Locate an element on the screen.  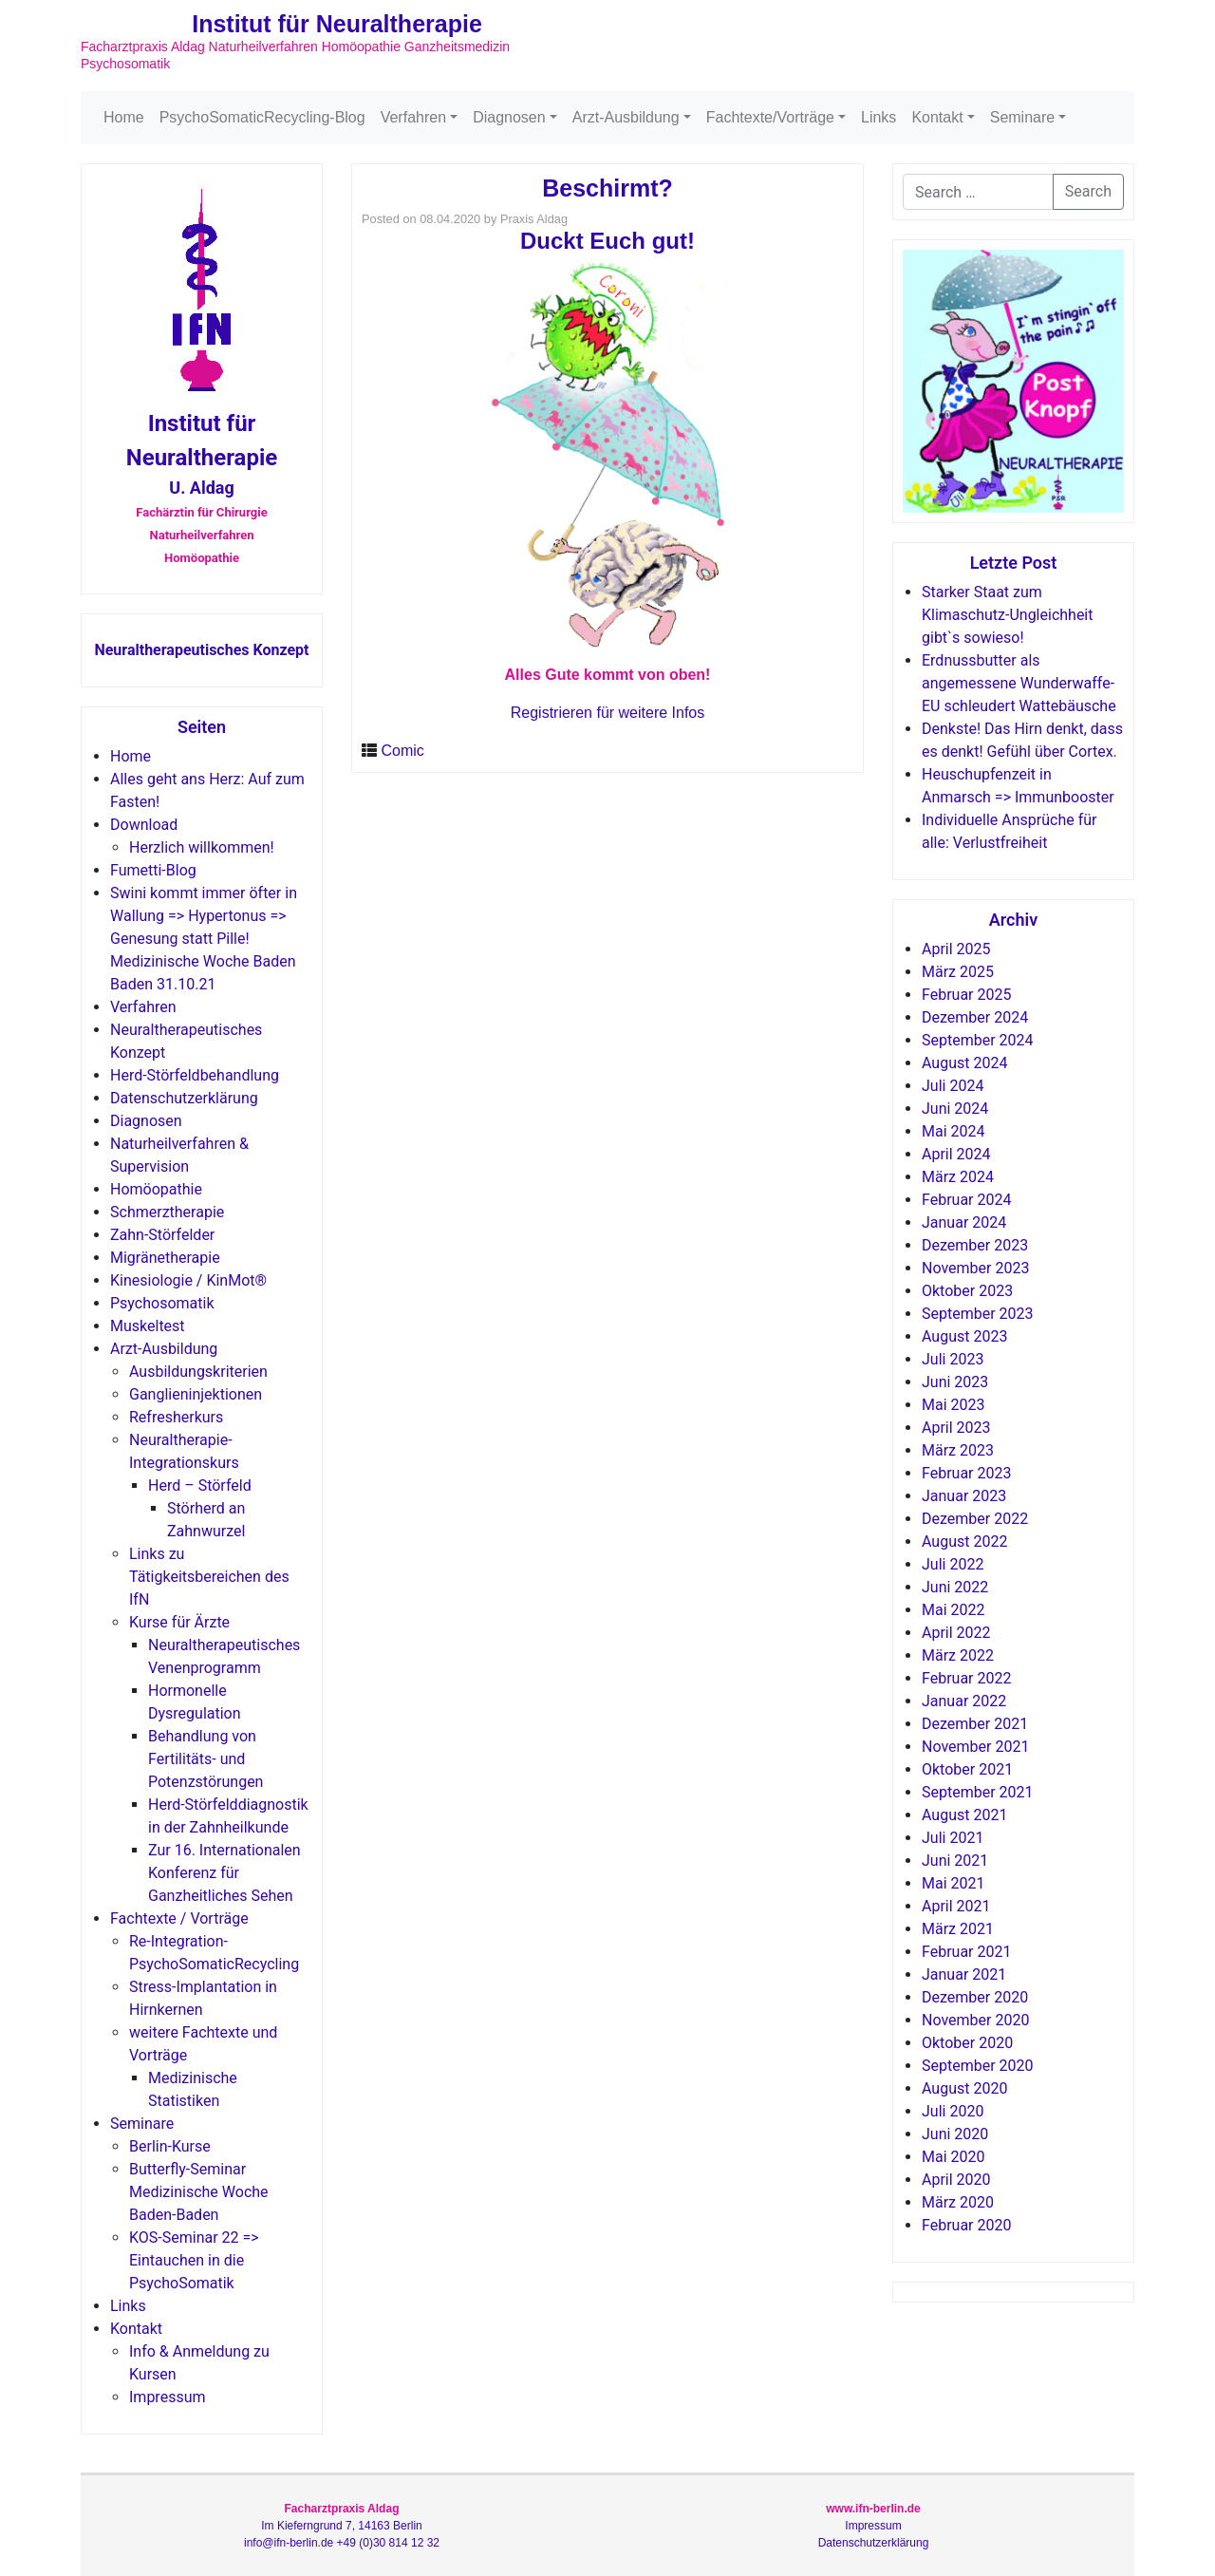
Behandlung von Fertilitäts- und Potenzstörungen is located at coordinates (205, 1759).